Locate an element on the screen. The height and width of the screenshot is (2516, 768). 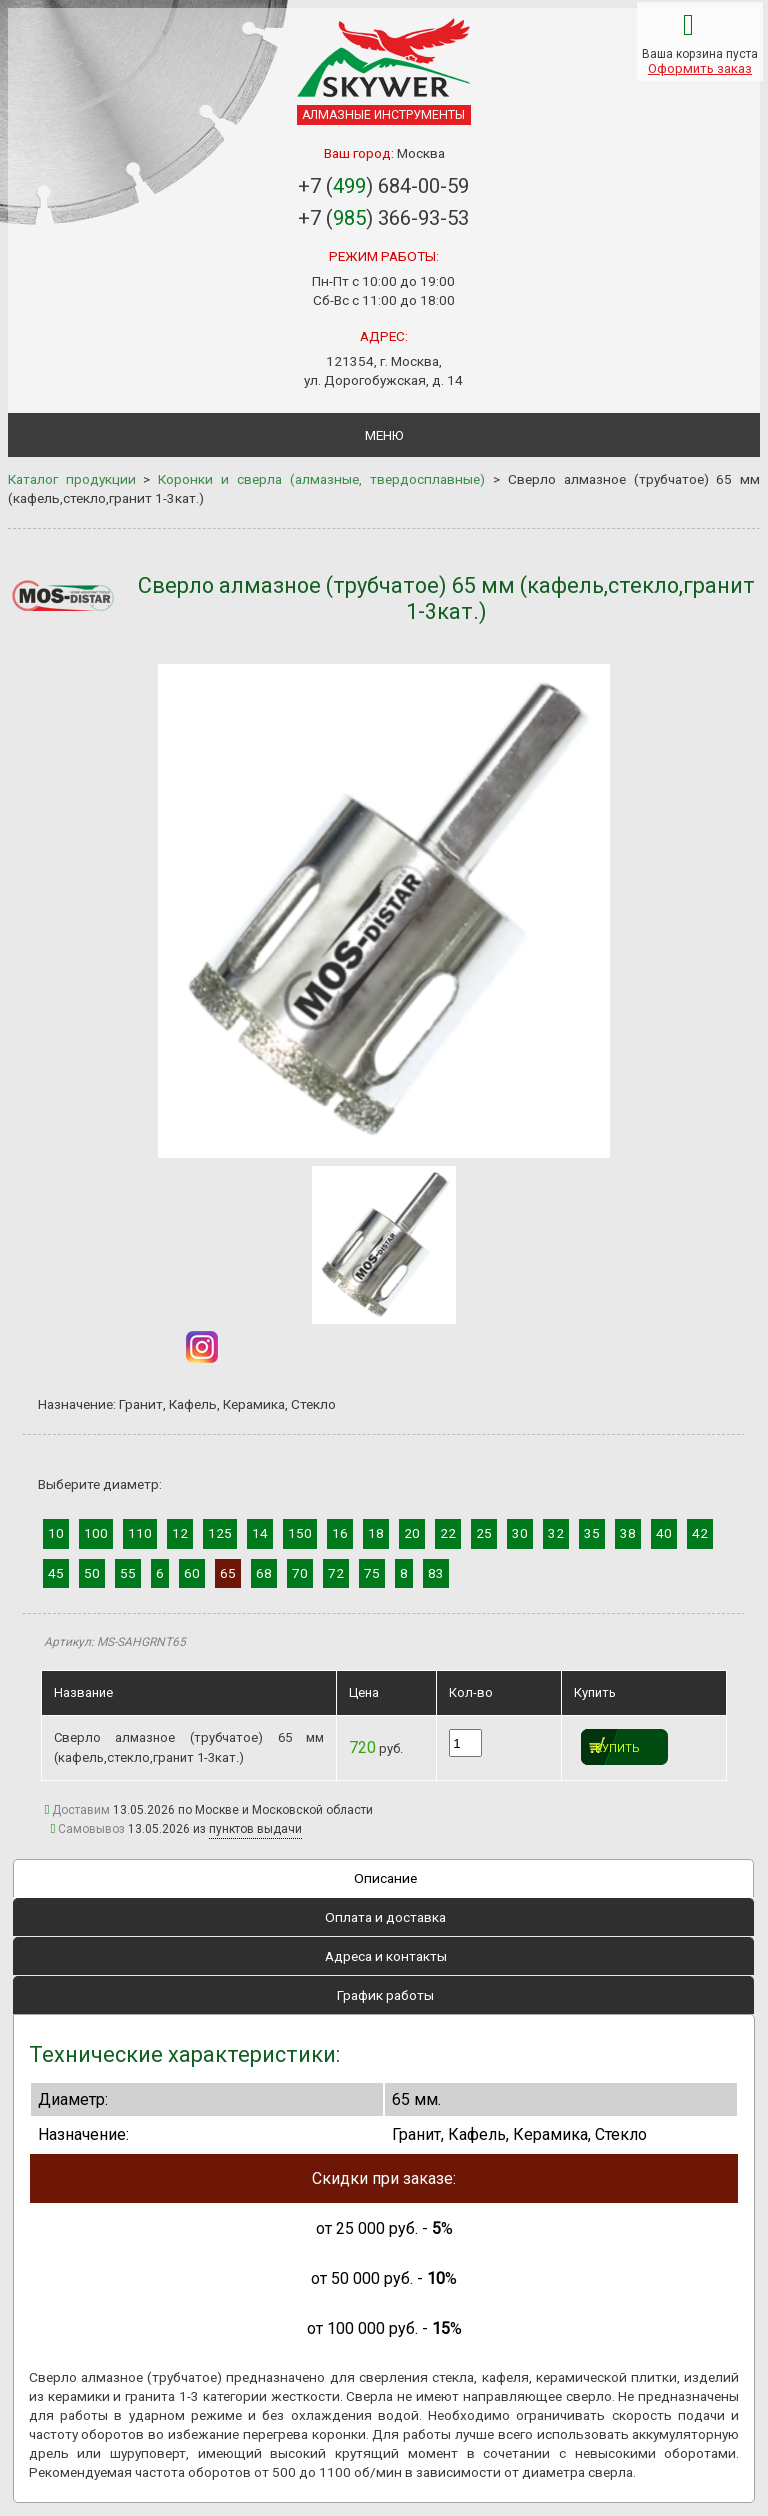
32 is located at coordinates (556, 1533).